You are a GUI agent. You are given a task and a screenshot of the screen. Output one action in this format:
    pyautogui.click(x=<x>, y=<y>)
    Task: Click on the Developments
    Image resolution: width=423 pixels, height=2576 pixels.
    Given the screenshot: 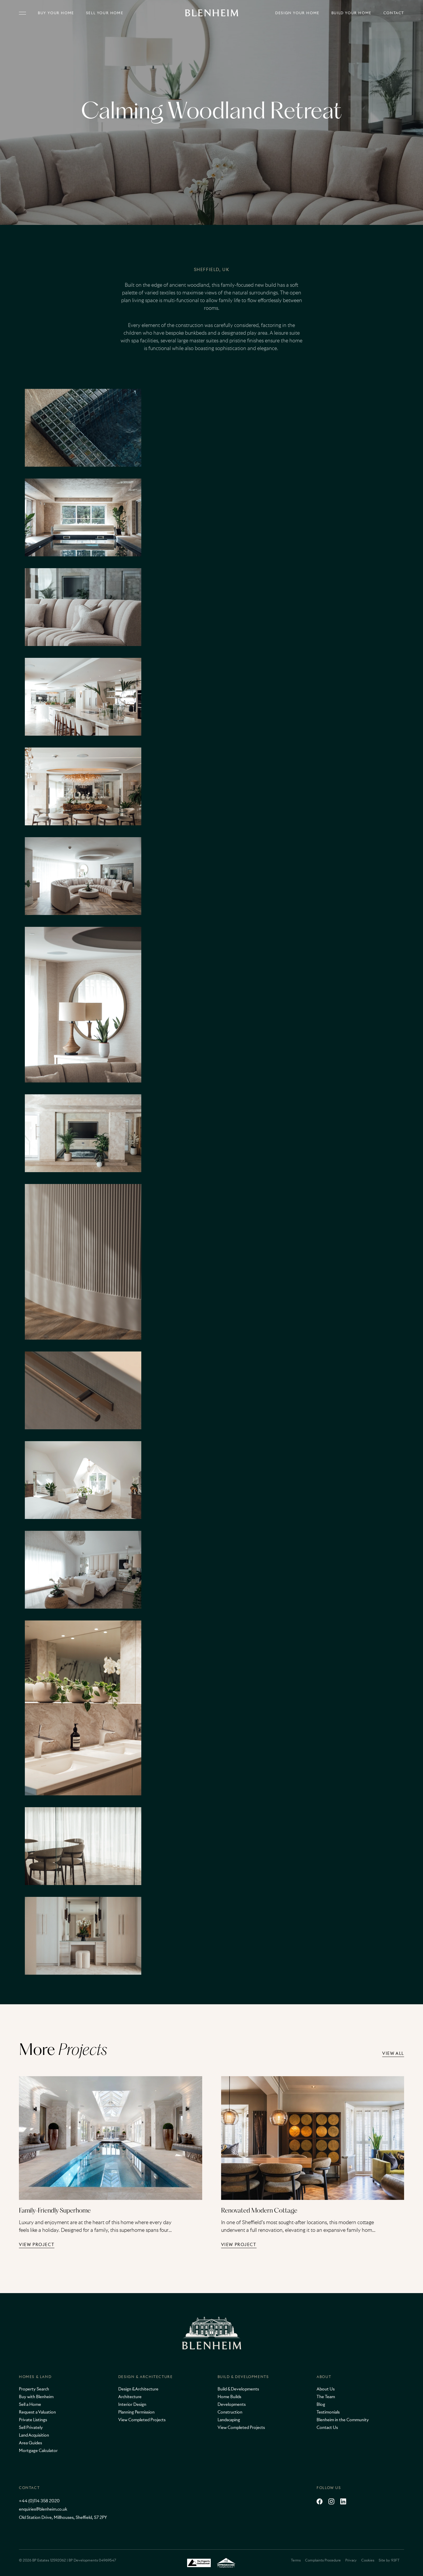 What is the action you would take?
    pyautogui.click(x=232, y=2404)
    